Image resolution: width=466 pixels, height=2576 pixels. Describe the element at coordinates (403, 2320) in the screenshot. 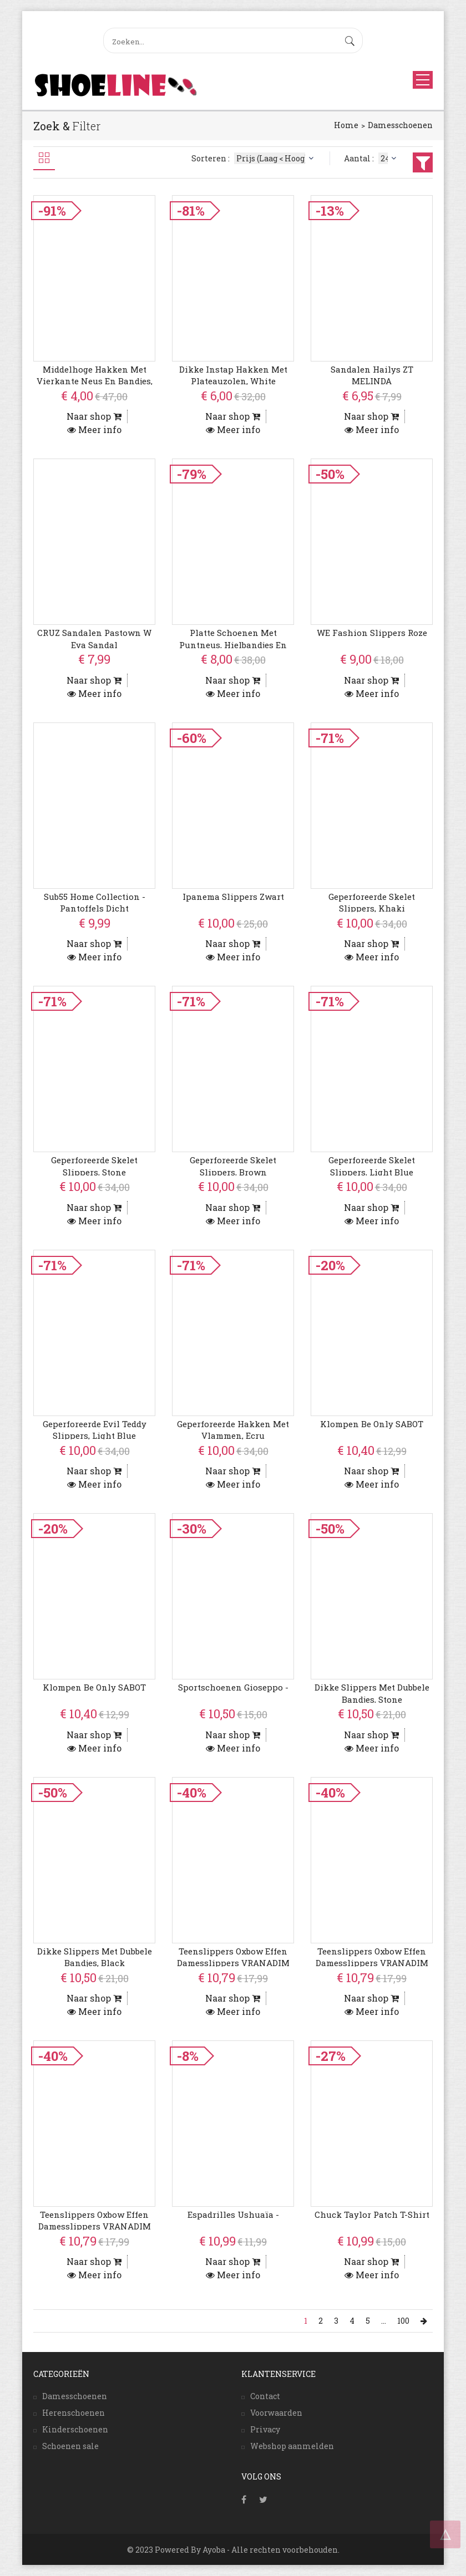

I see `100` at that location.